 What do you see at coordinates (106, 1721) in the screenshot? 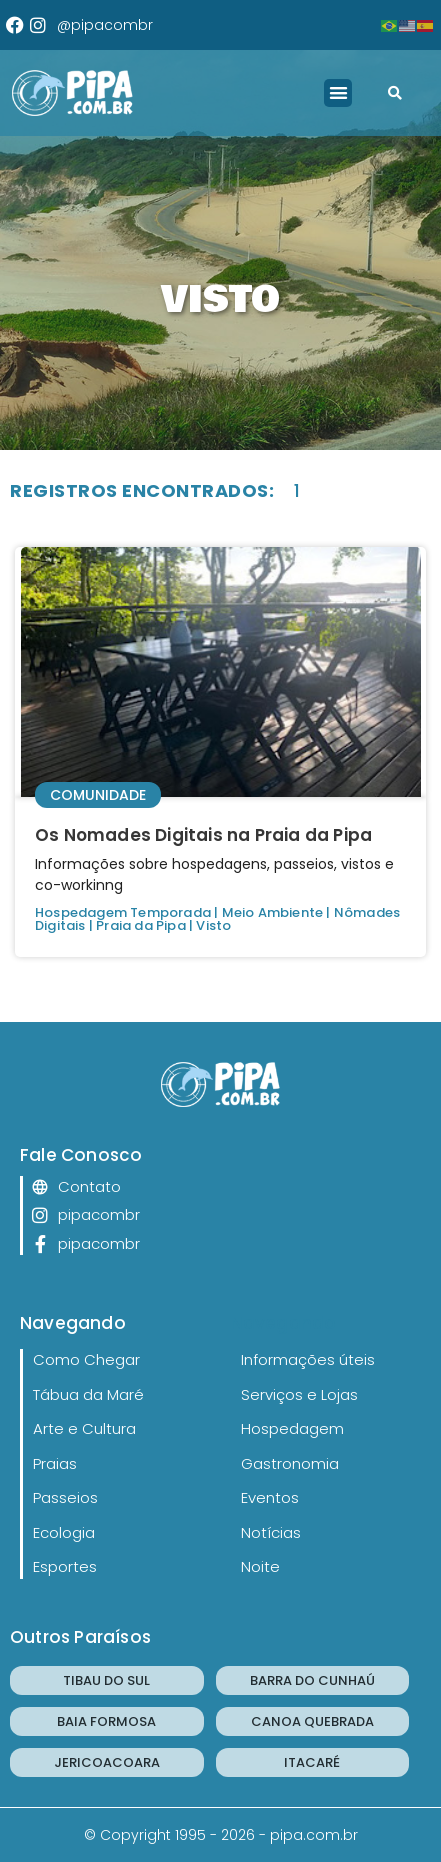
I see `BAIA FORMOSA` at bounding box center [106, 1721].